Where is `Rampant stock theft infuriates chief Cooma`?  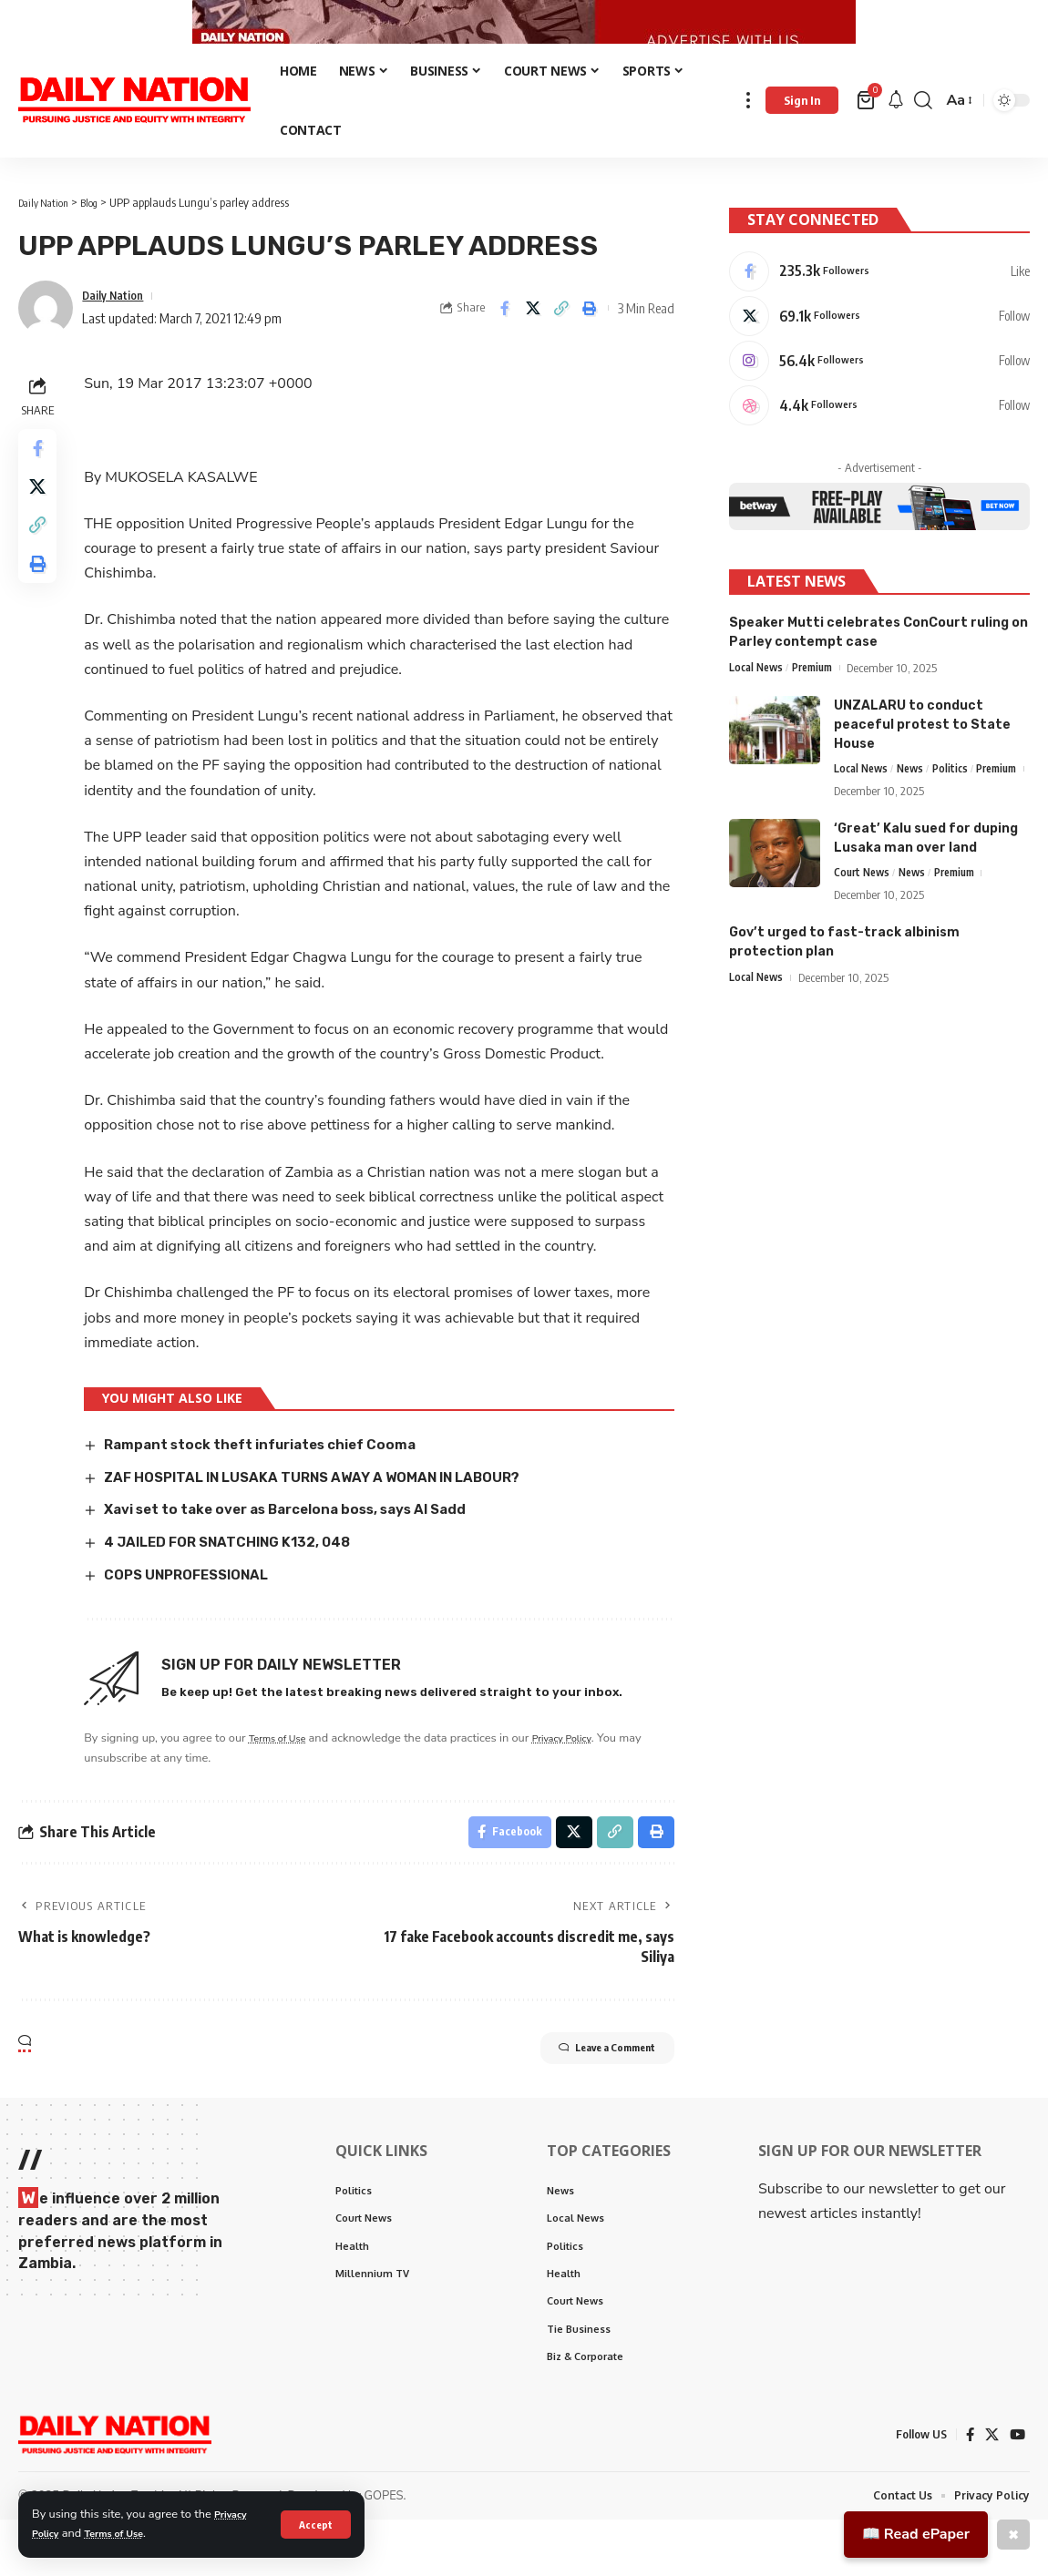
Rampant stock theft infuriates chief Cooma is located at coordinates (276, 1485).